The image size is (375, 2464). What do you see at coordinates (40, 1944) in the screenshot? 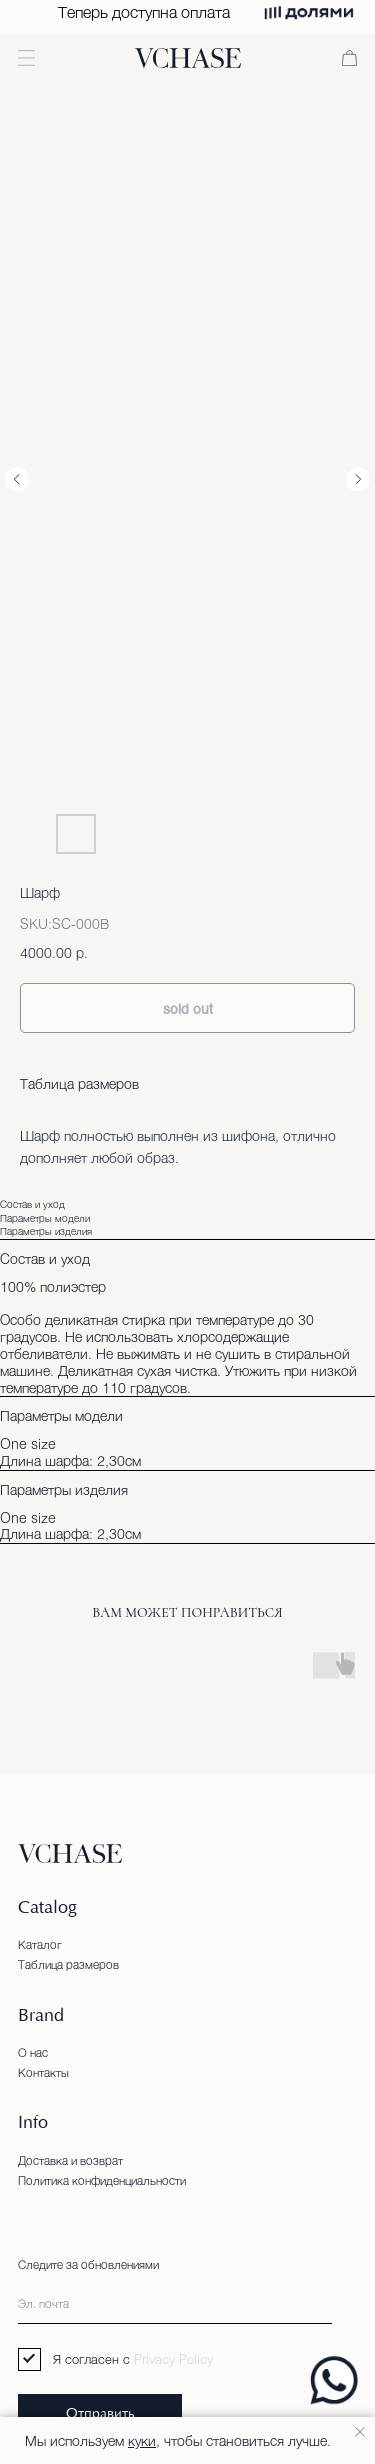
I see `Каталог` at bounding box center [40, 1944].